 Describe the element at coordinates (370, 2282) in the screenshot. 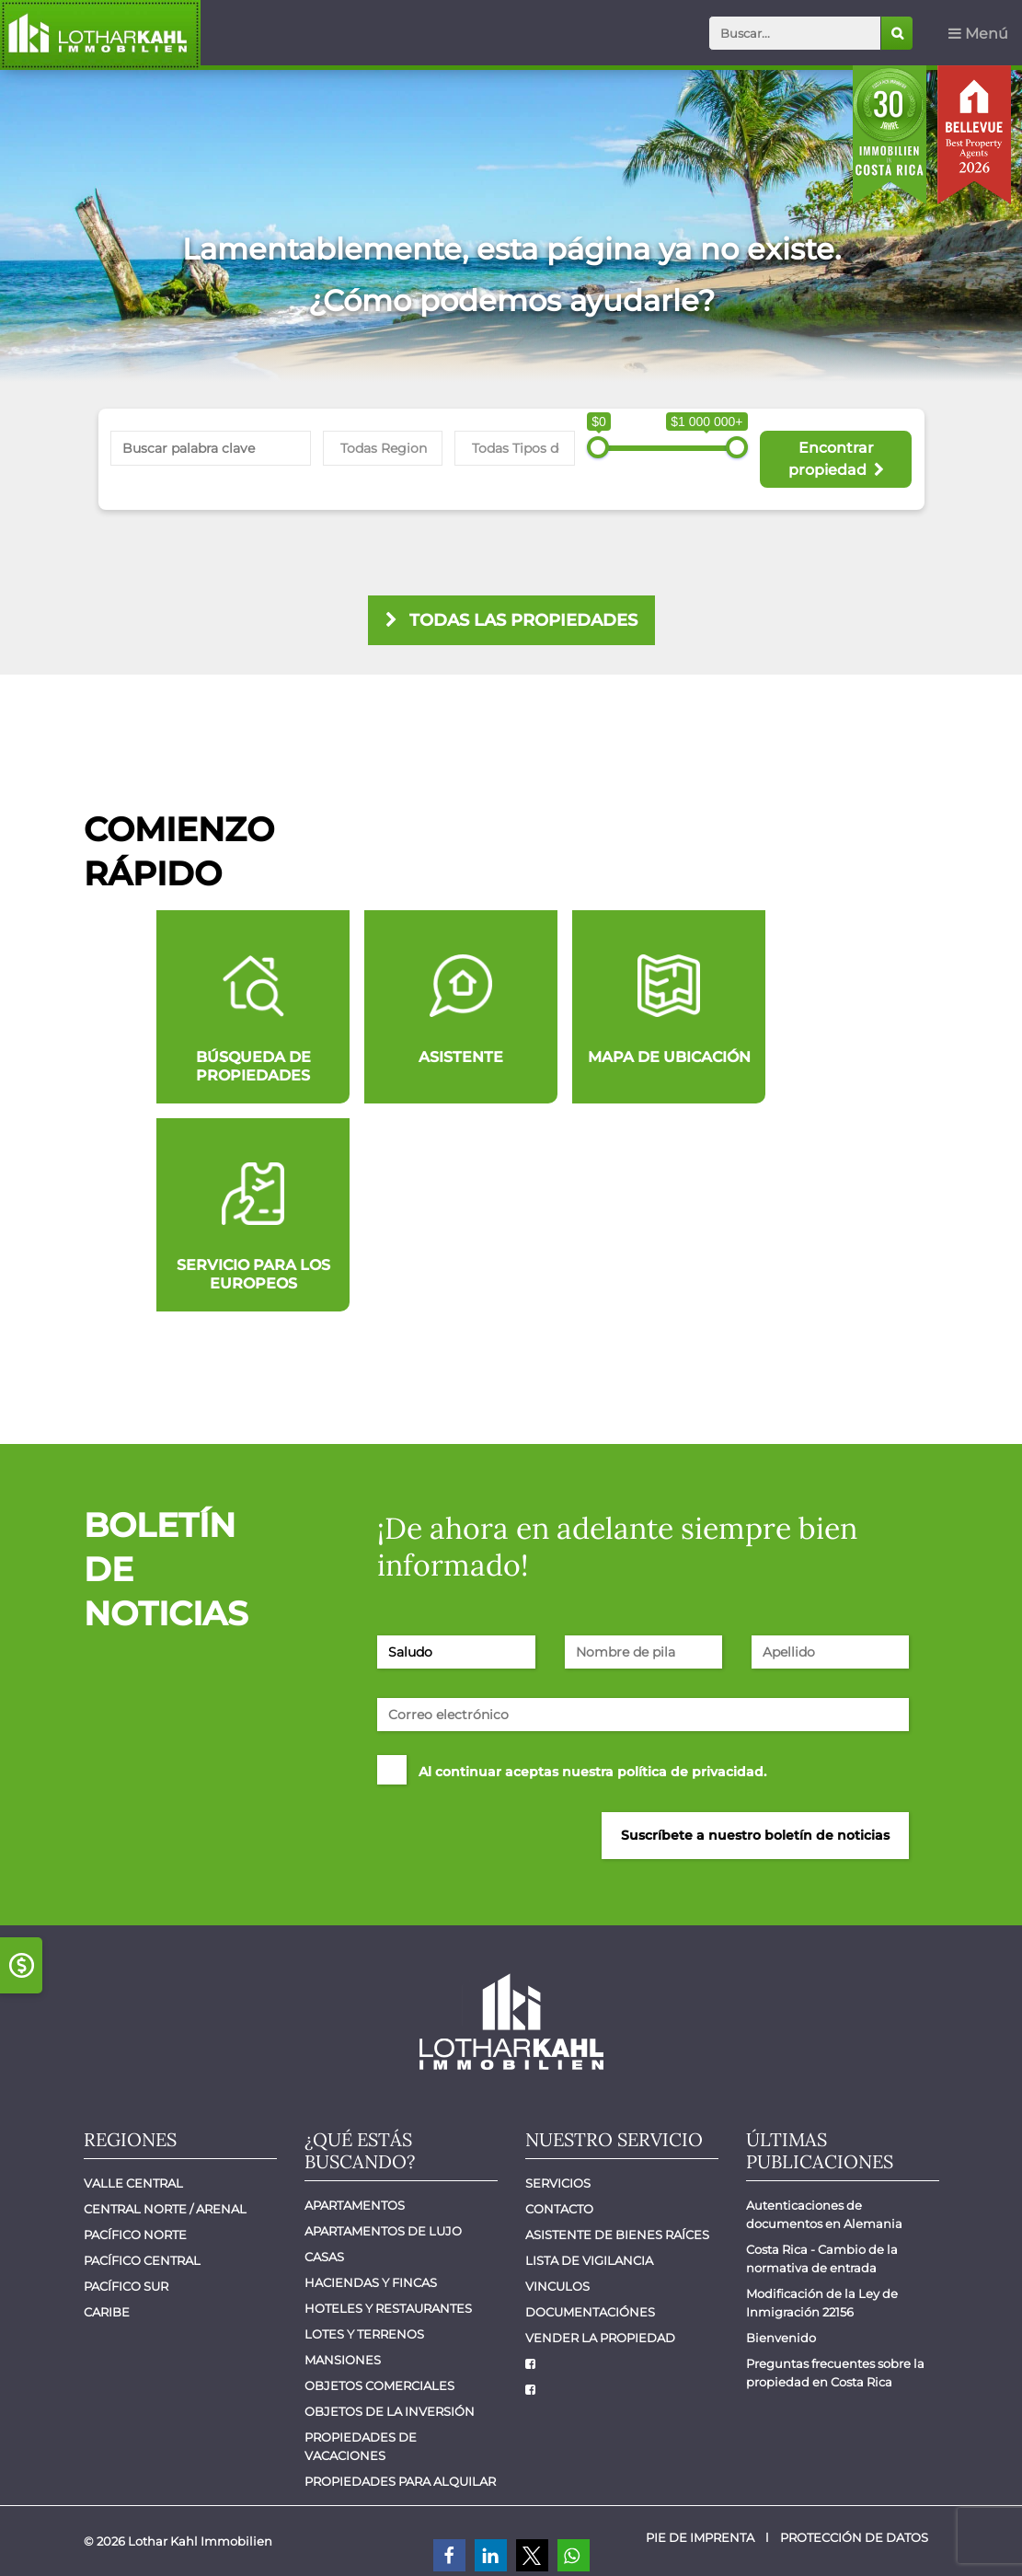

I see `Haciendas y Fincas` at that location.